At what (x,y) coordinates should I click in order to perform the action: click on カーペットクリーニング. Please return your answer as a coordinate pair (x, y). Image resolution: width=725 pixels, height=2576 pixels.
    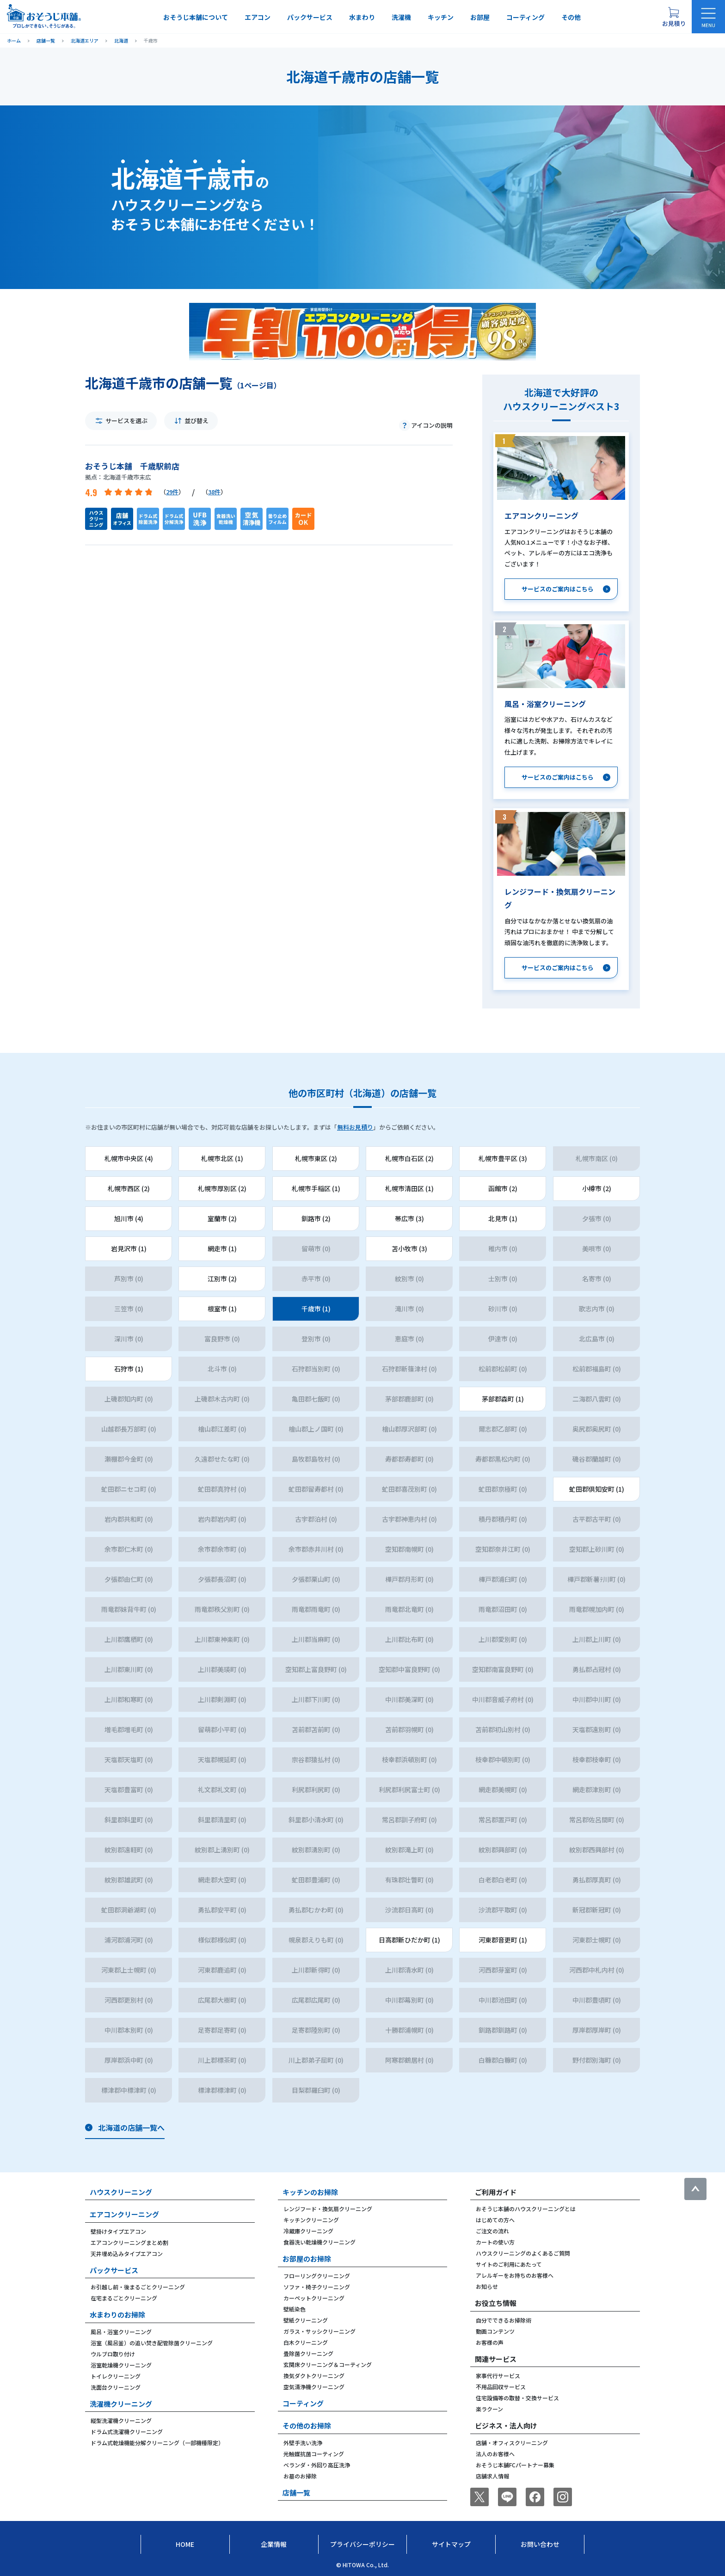
    Looking at the image, I should click on (313, 2298).